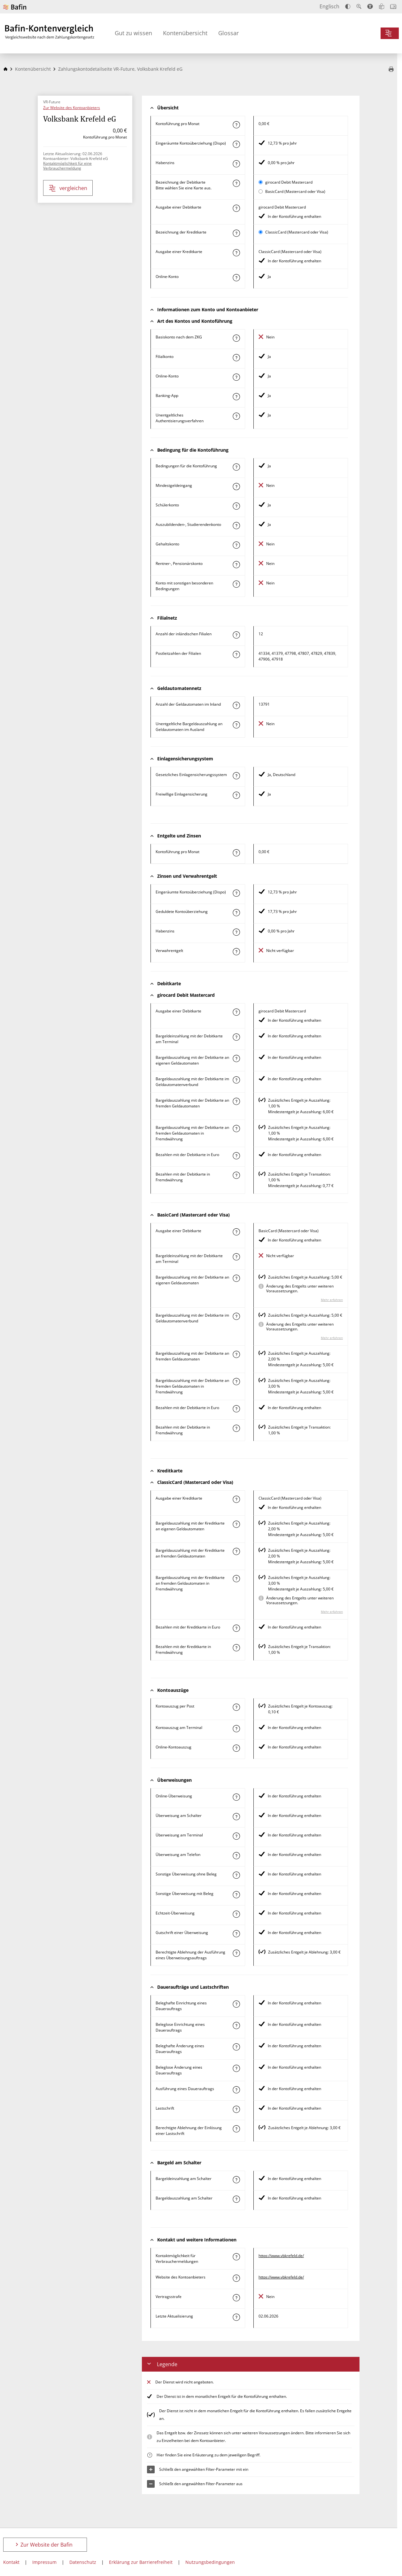 The width and height of the screenshot is (402, 2576). I want to click on [Mehr zum Attribut "Geduldete Kontoüberziehung" erfahren], so click(236, 912).